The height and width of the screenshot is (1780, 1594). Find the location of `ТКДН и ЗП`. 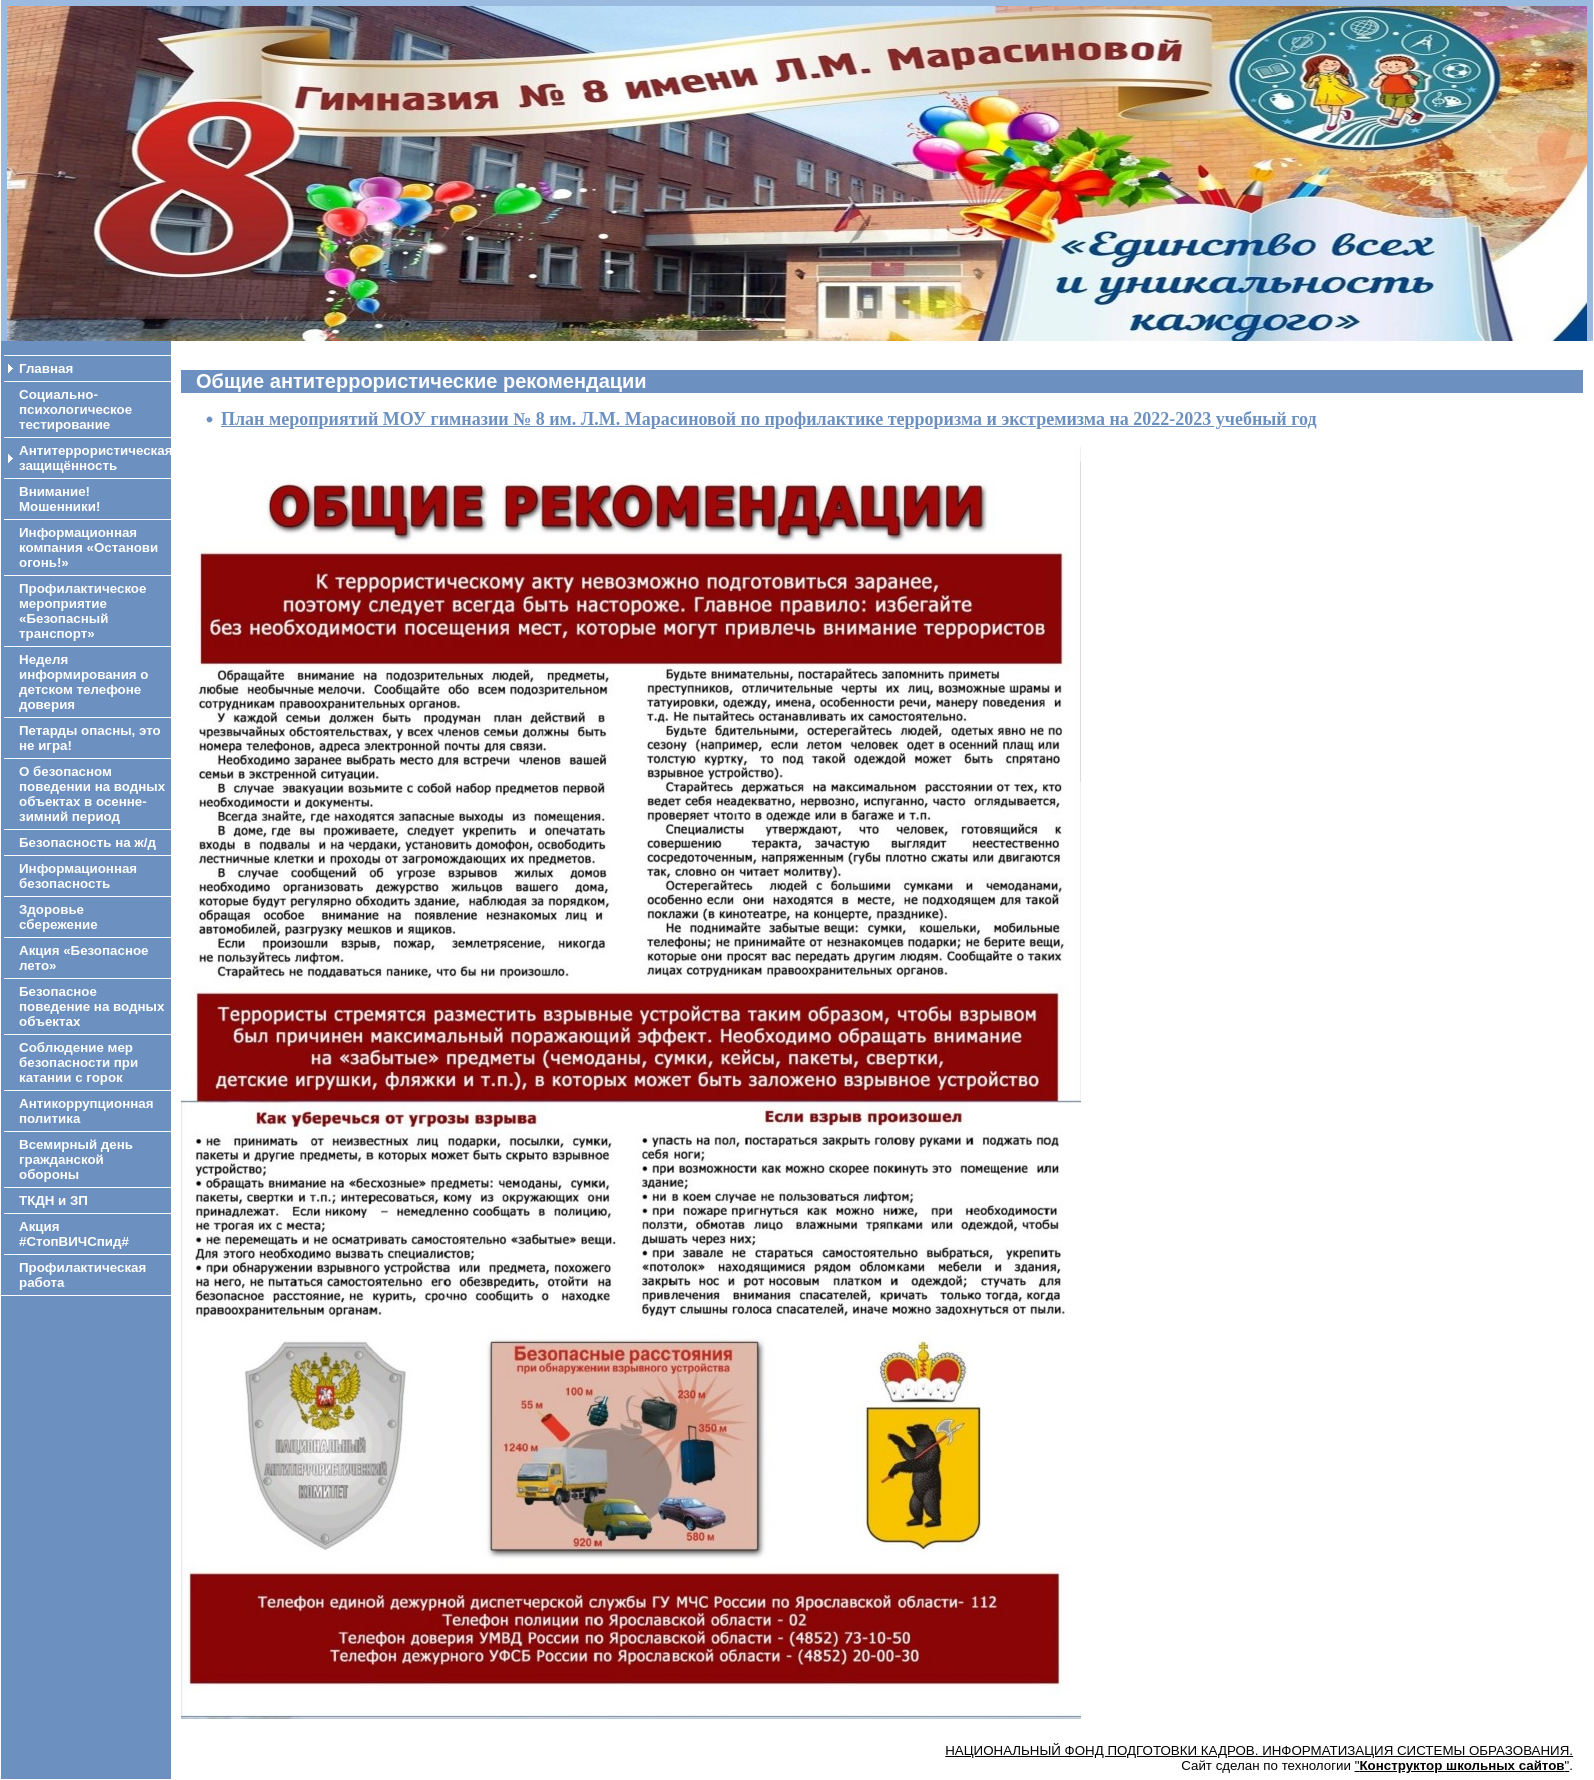

ТКДН и ЗП is located at coordinates (53, 1200).